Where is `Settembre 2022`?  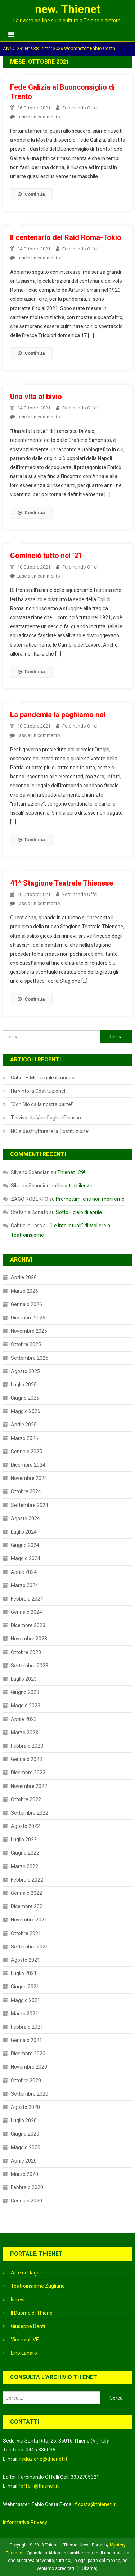 Settembre 2022 is located at coordinates (29, 1813).